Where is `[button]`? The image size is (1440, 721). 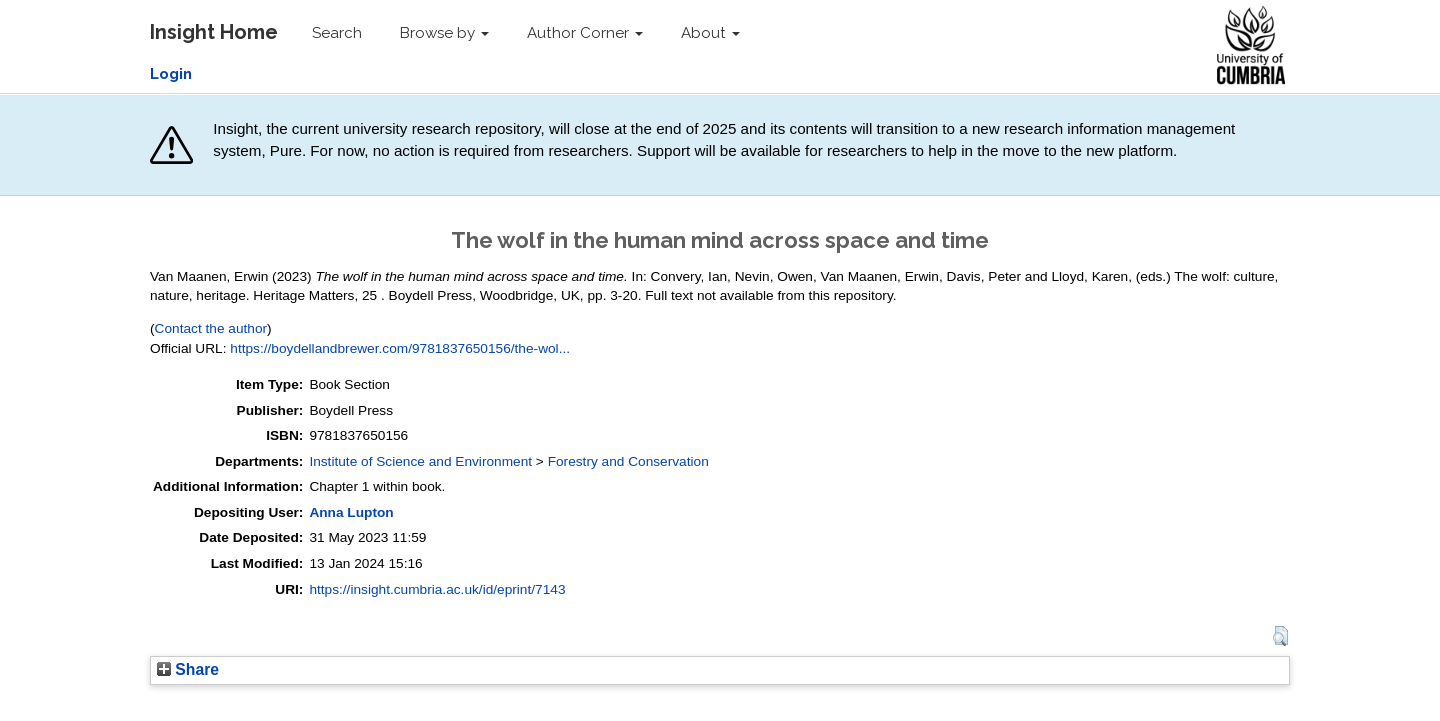 [button] is located at coordinates (1280, 636).